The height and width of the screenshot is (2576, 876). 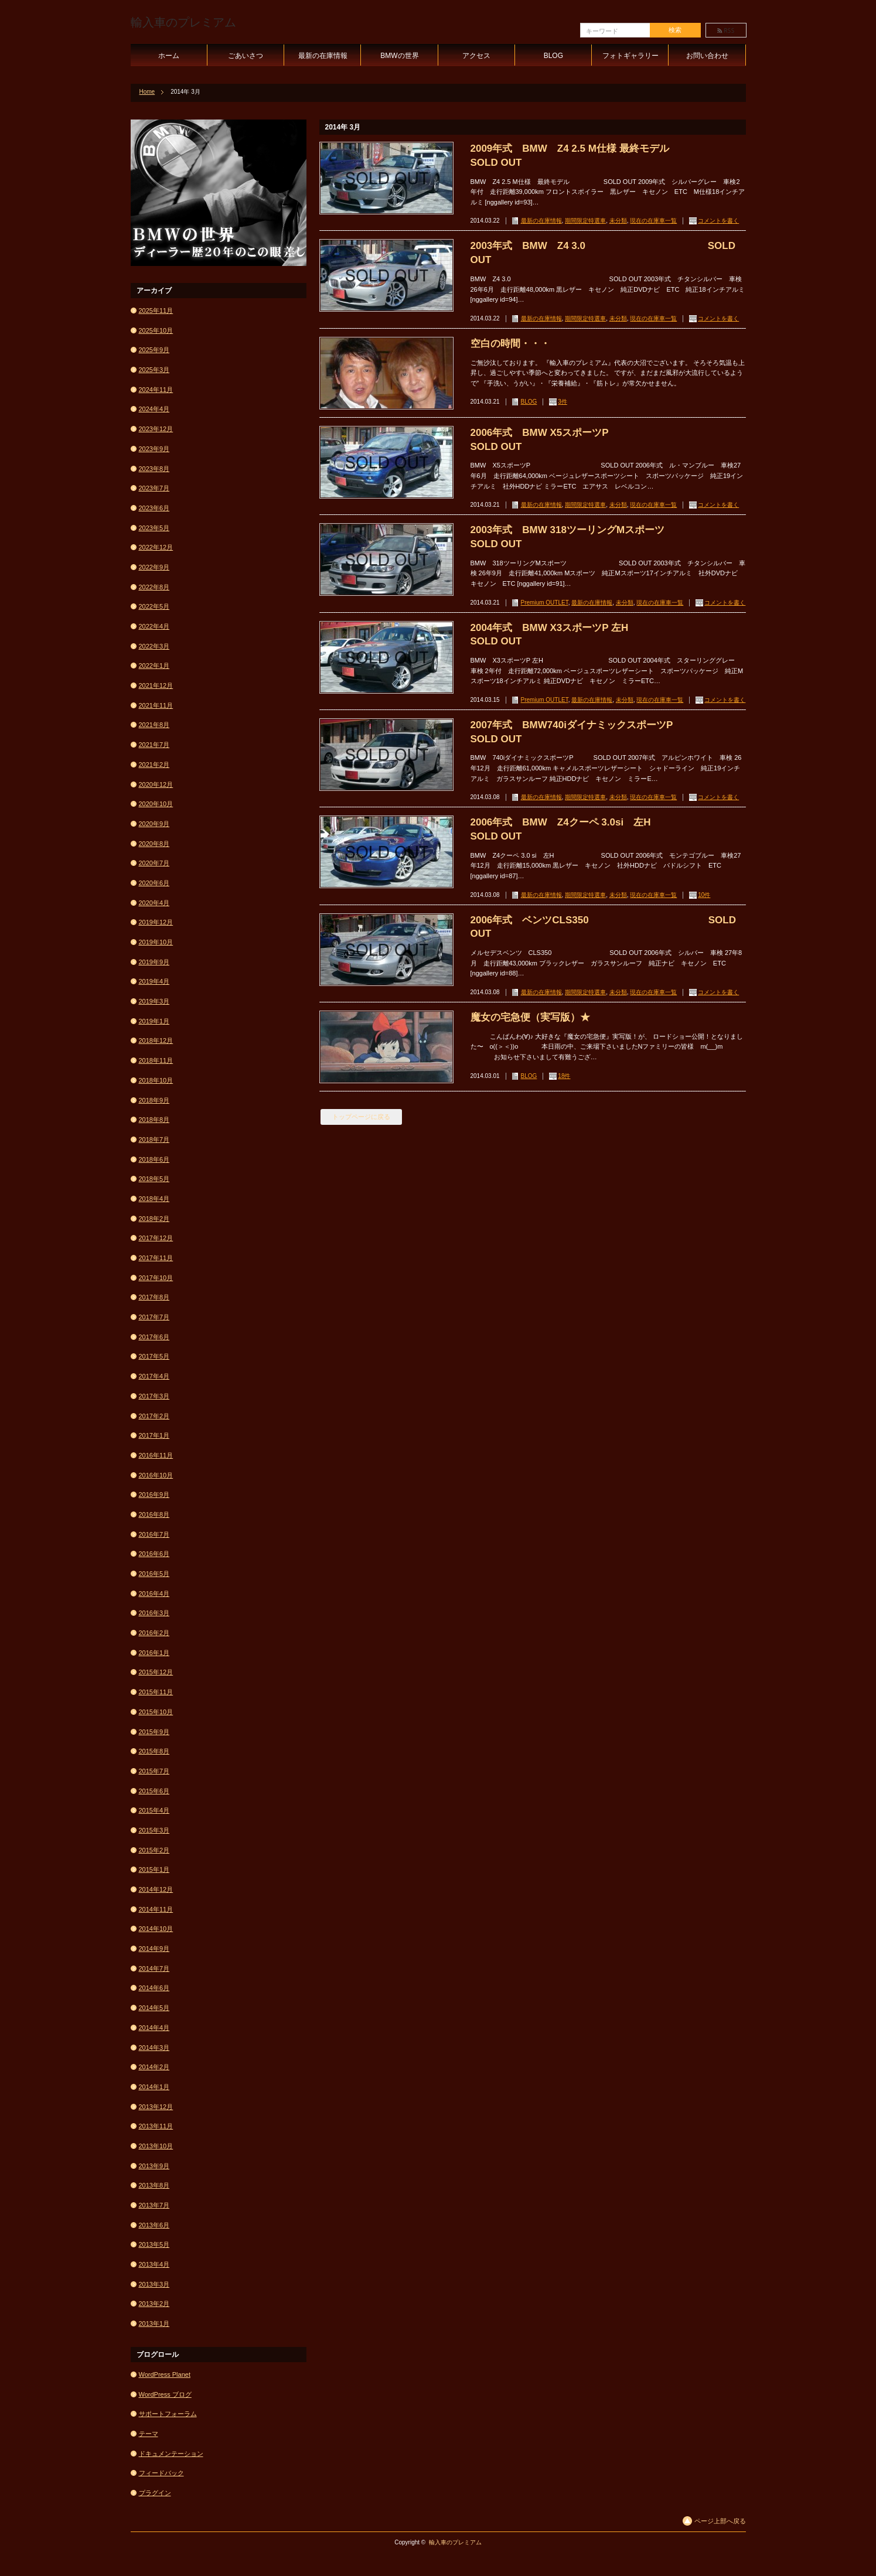 What do you see at coordinates (154, 349) in the screenshot?
I see `2025年9月` at bounding box center [154, 349].